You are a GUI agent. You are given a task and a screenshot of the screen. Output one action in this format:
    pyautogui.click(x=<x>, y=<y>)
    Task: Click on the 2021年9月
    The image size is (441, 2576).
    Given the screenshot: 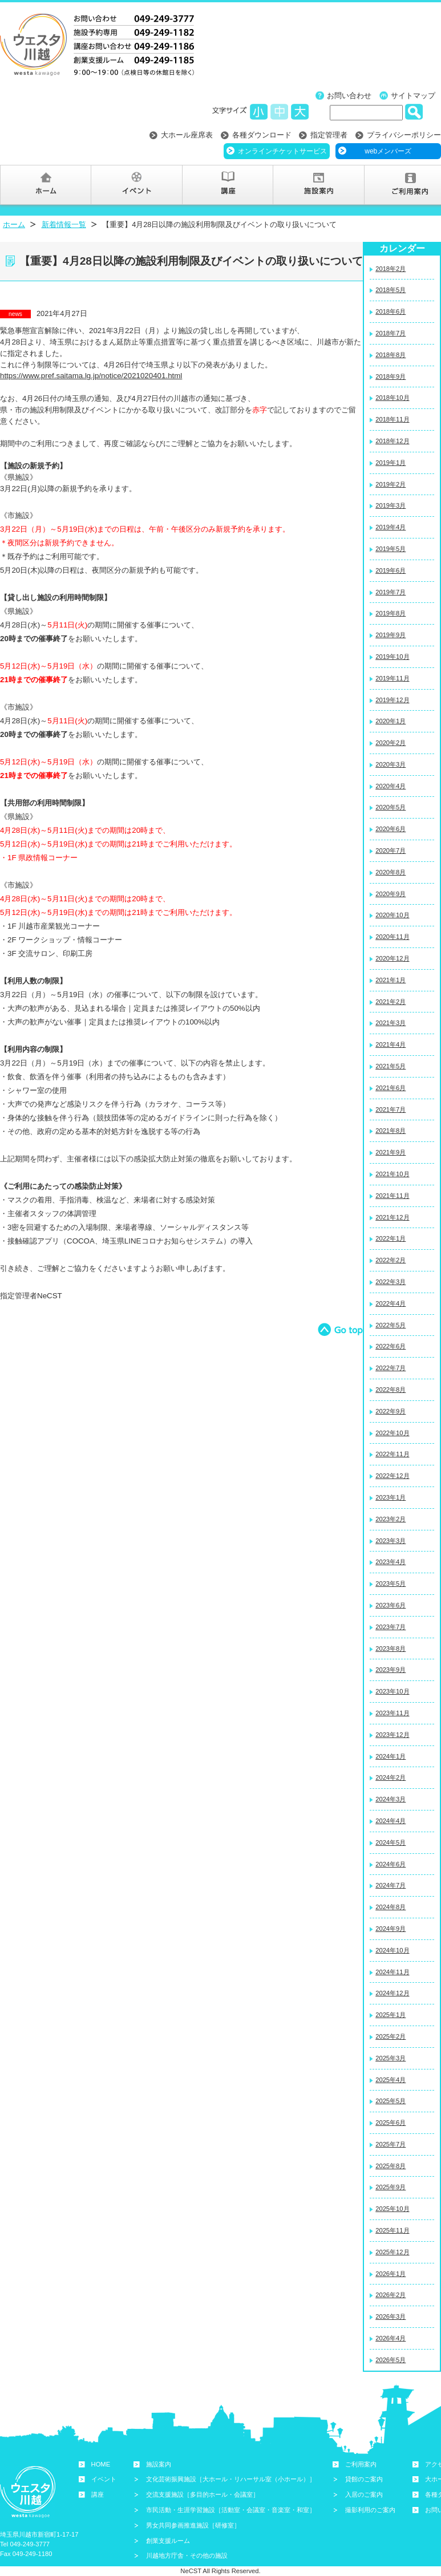 What is the action you would take?
    pyautogui.click(x=390, y=1152)
    